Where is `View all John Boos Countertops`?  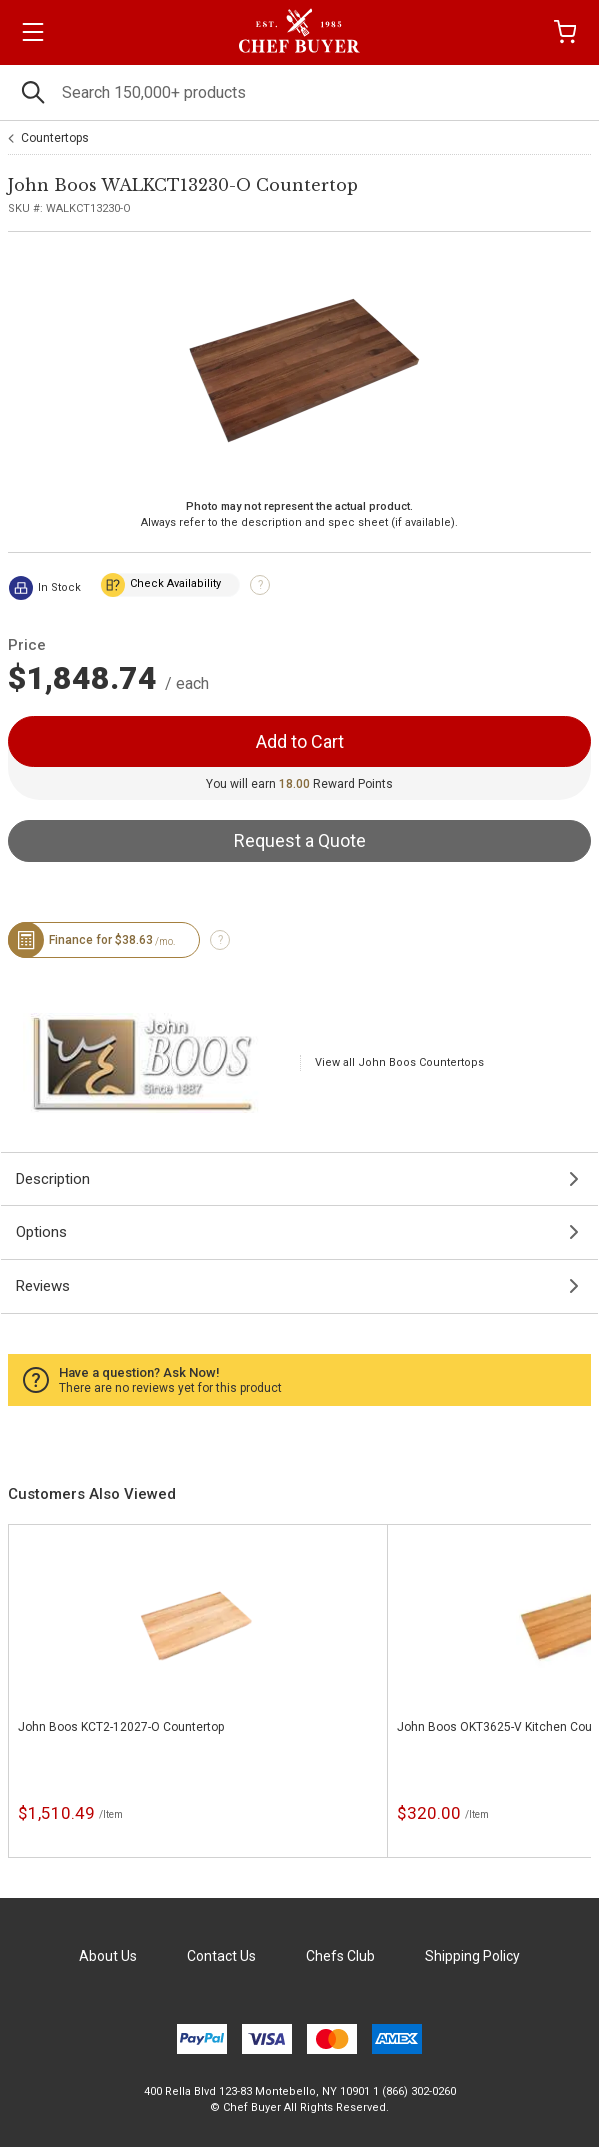 View all John Boos Countertops is located at coordinates (399, 1062).